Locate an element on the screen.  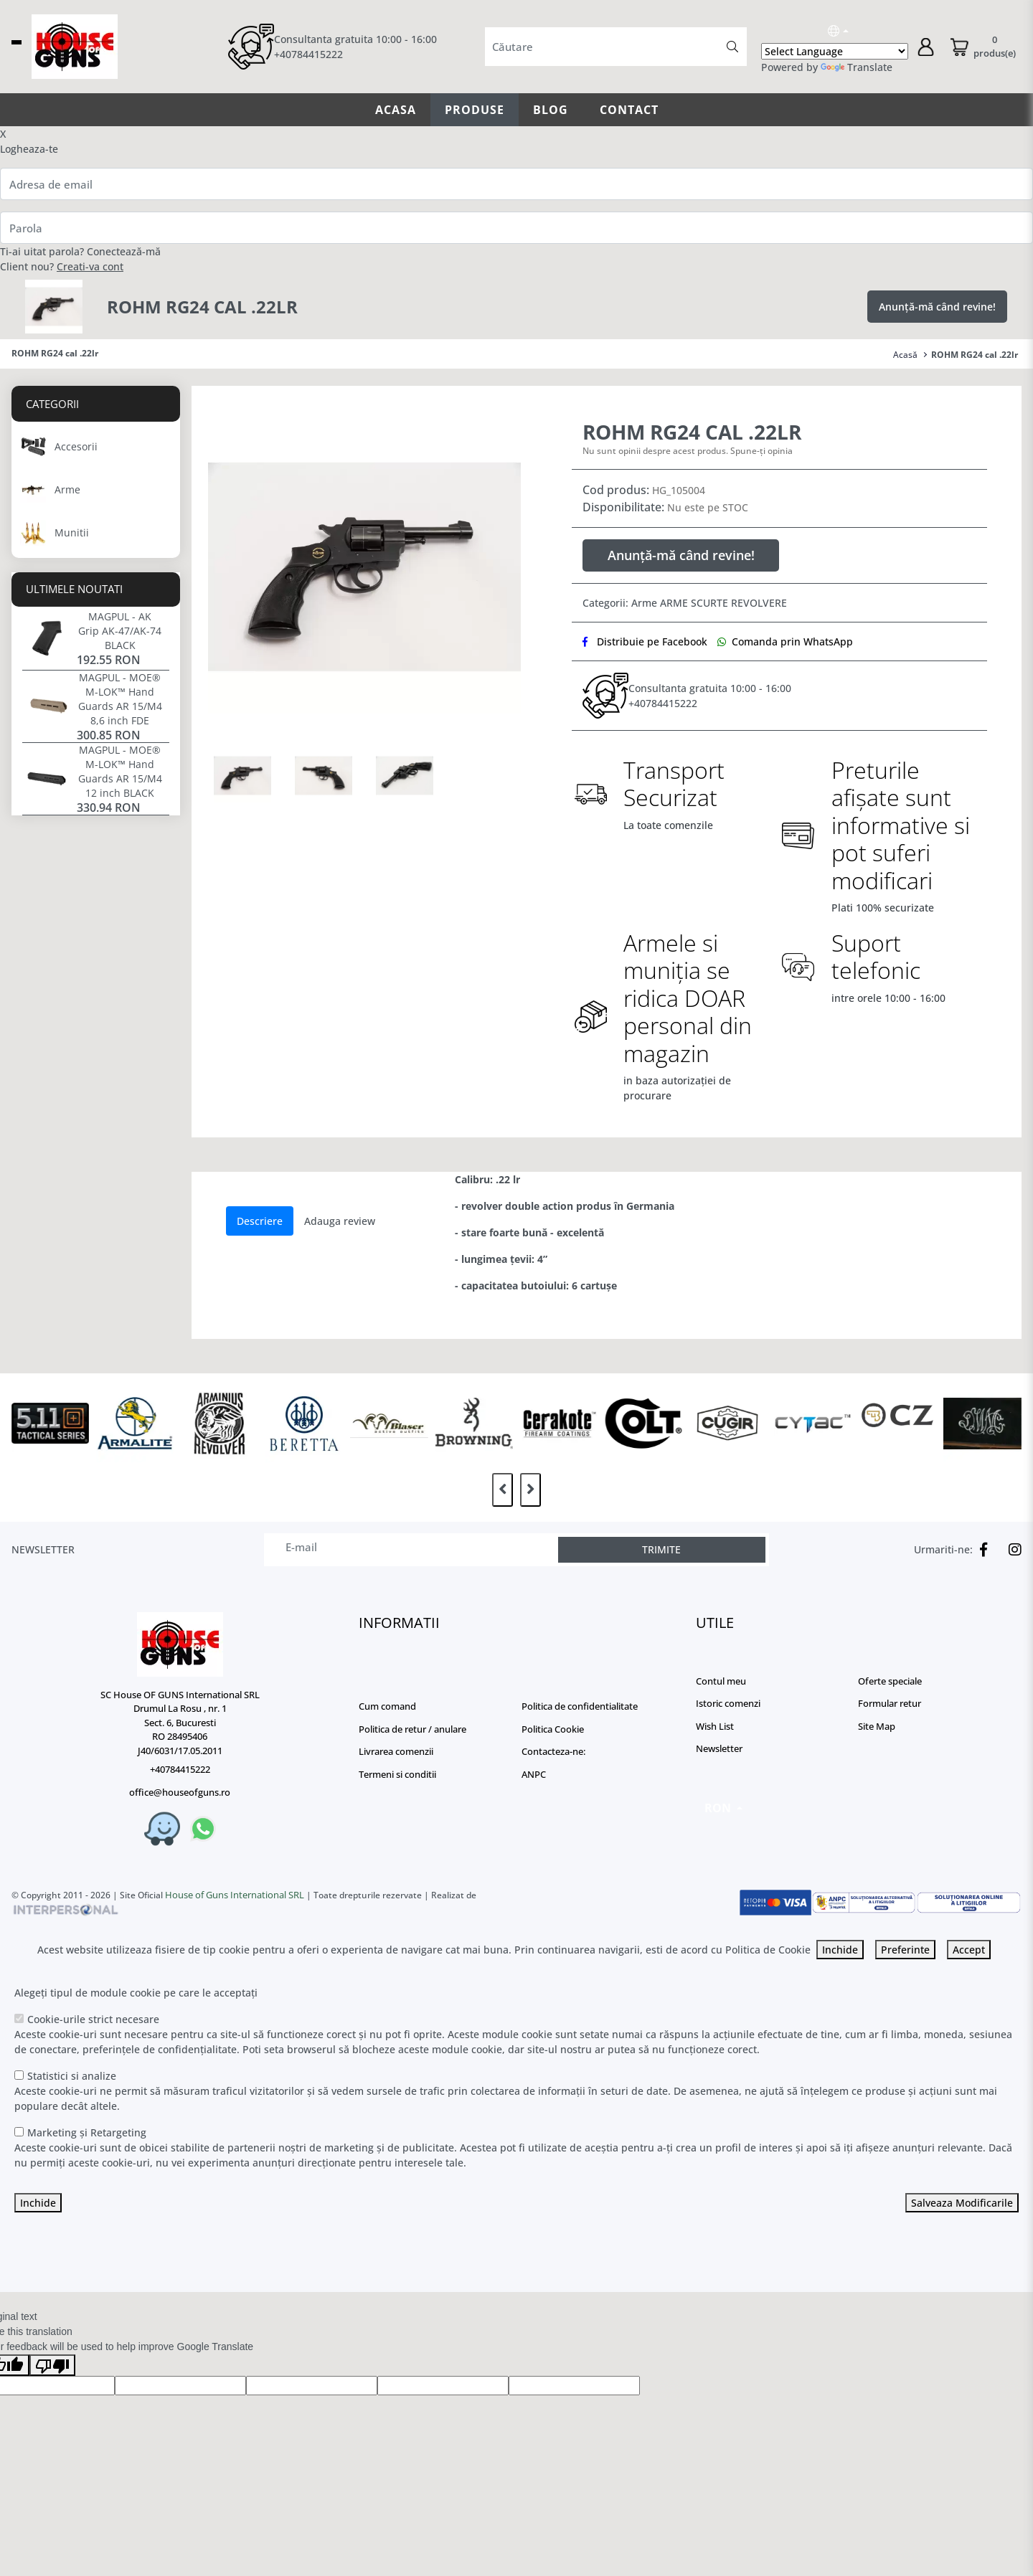
Politica Cookie is located at coordinates (553, 1729).